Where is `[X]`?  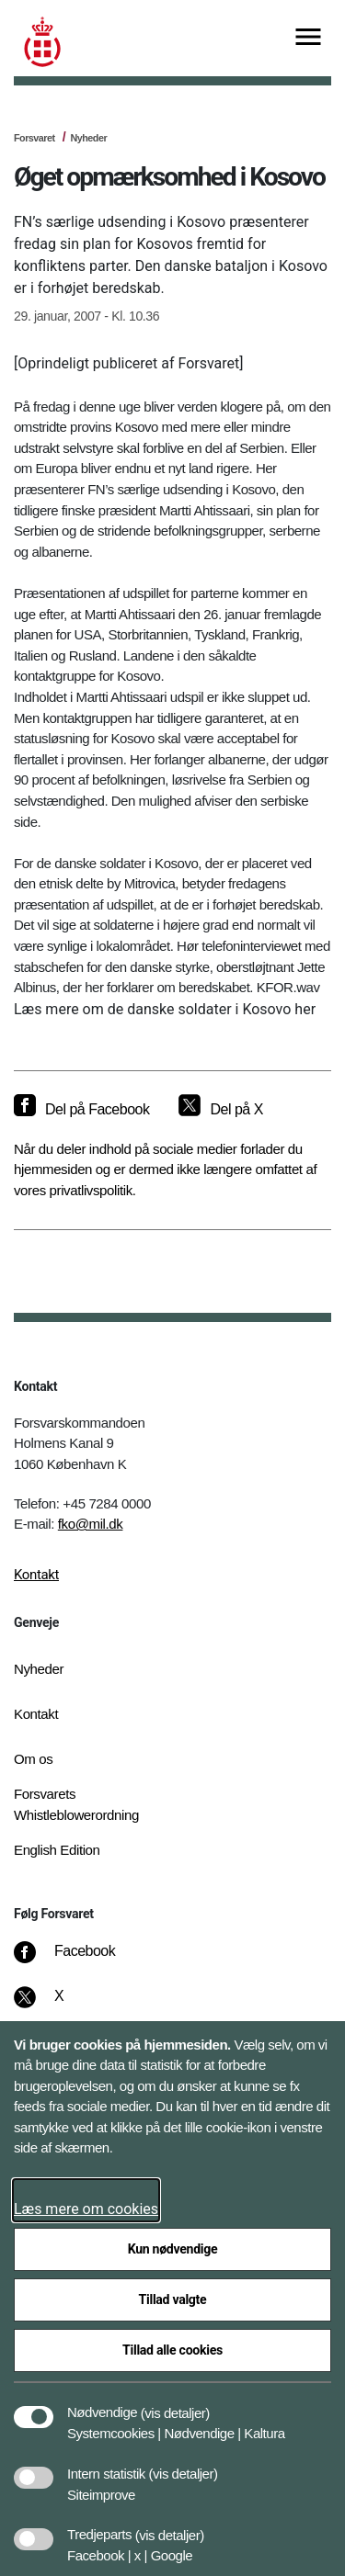
[X] is located at coordinates (60, 2005).